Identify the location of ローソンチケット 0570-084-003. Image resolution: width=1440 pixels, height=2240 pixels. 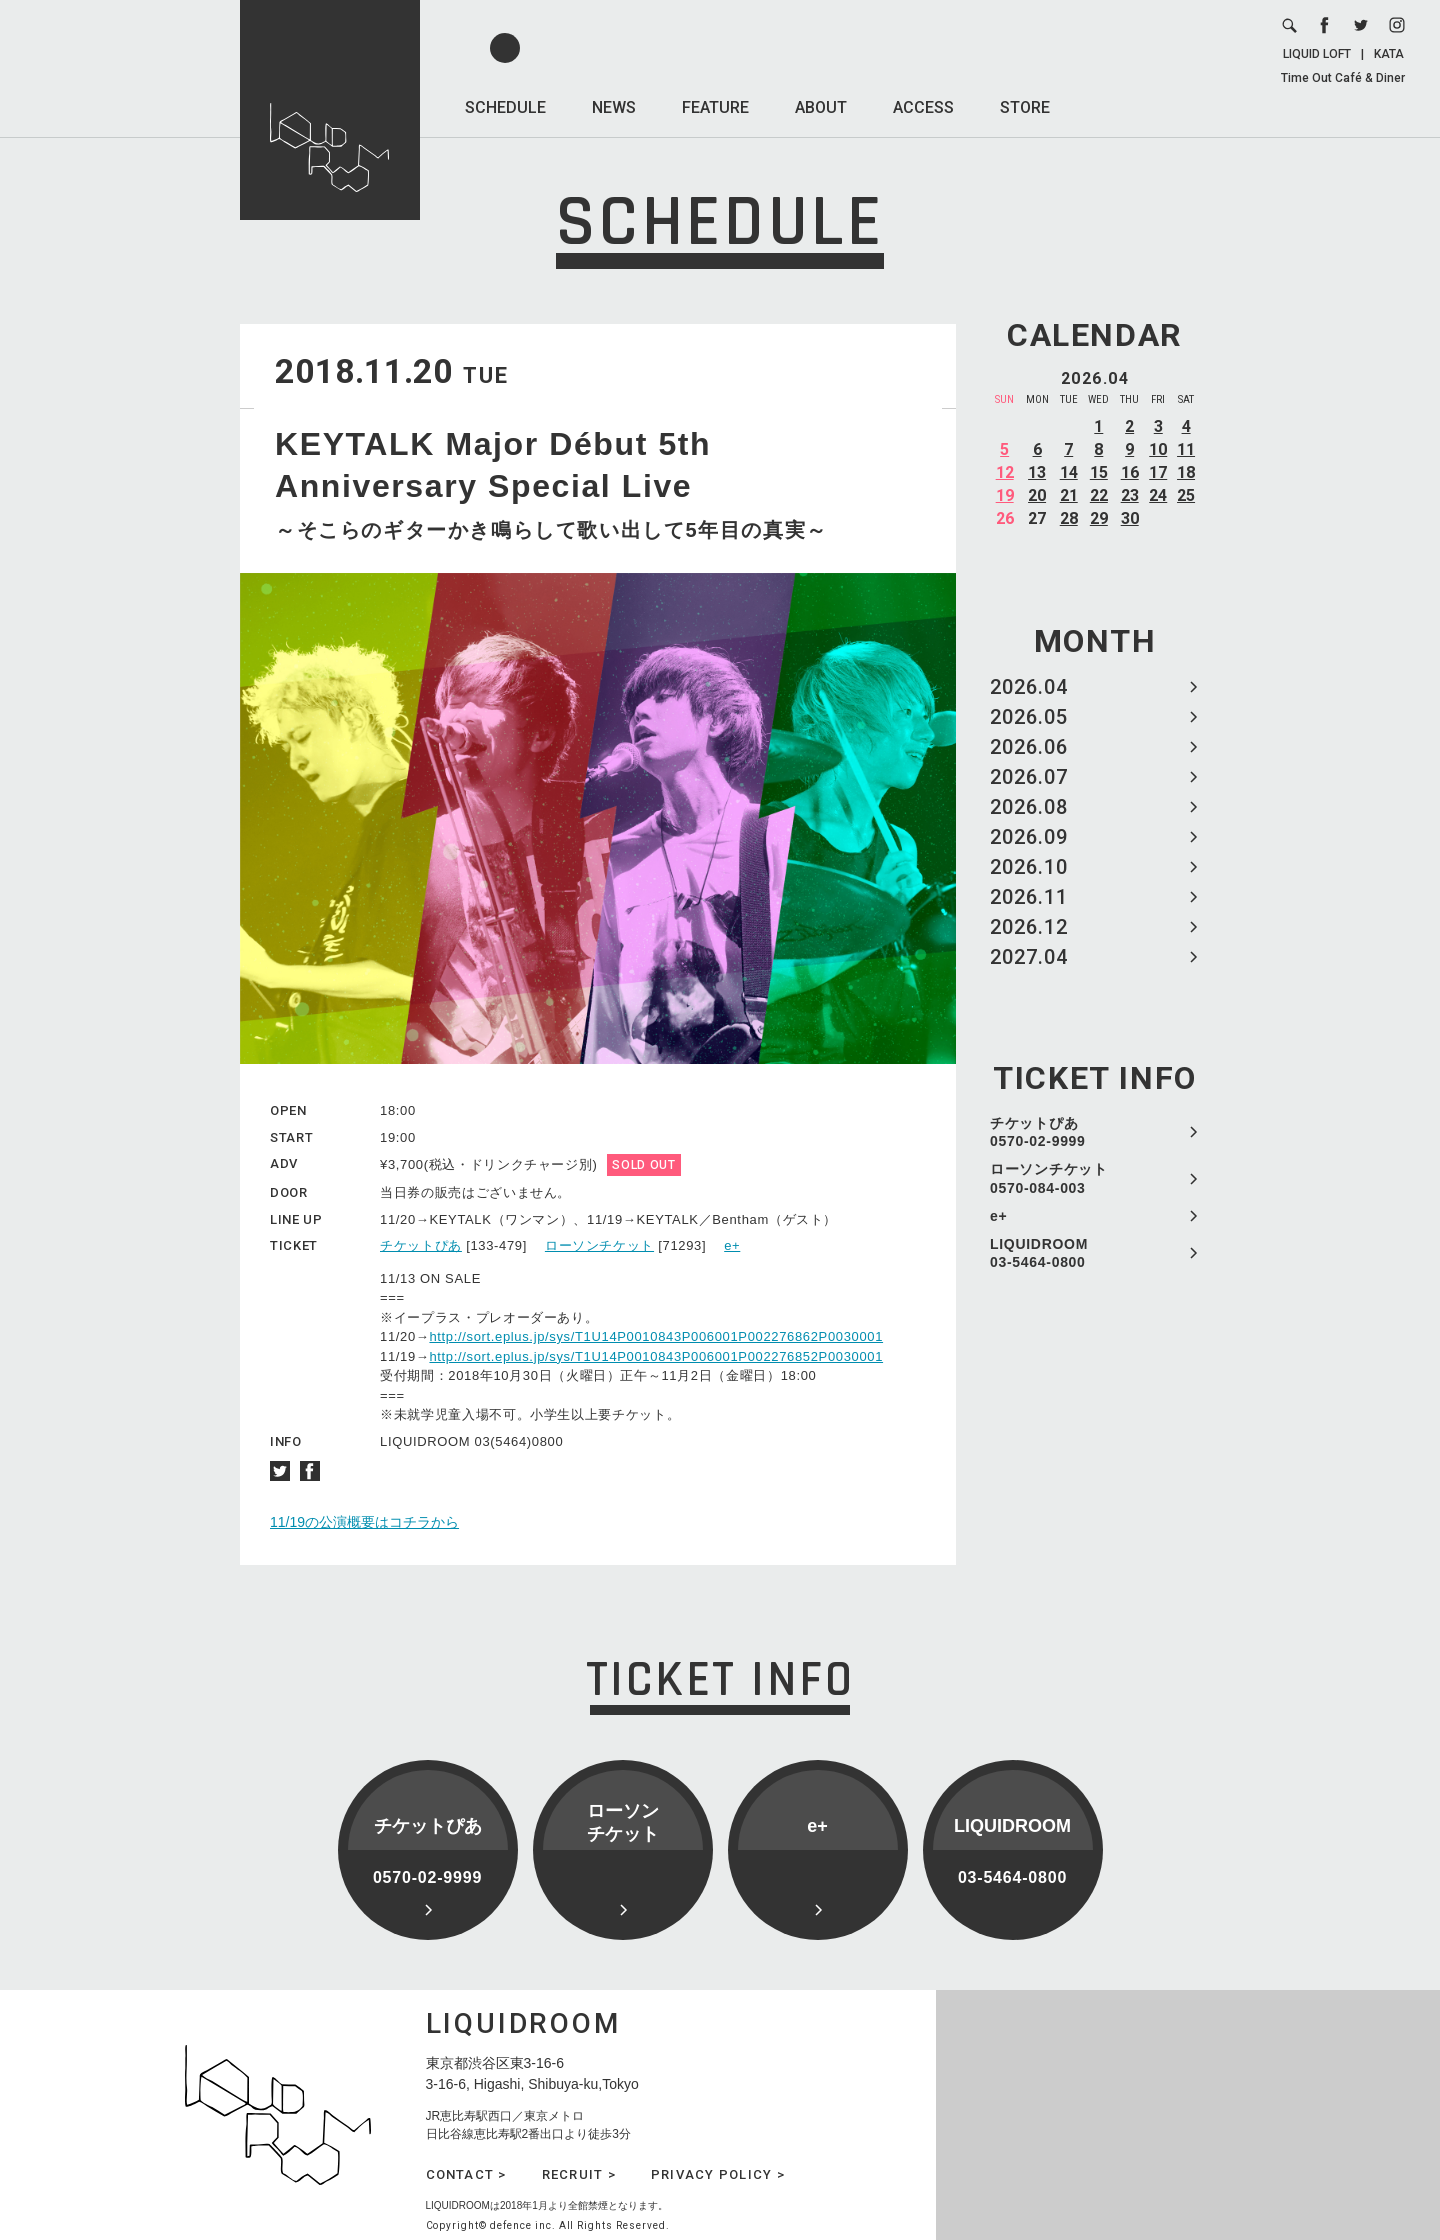
(1049, 1178).